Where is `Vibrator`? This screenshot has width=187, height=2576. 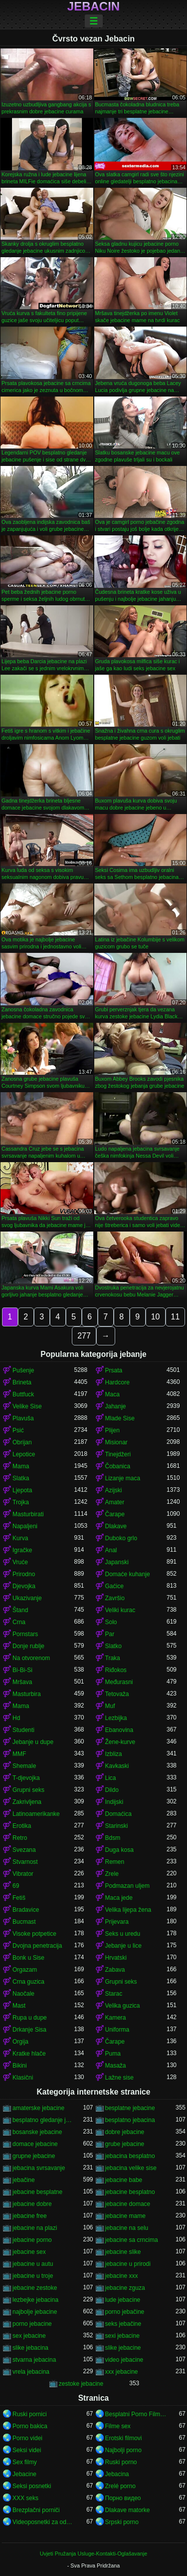 Vibrator is located at coordinates (22, 1873).